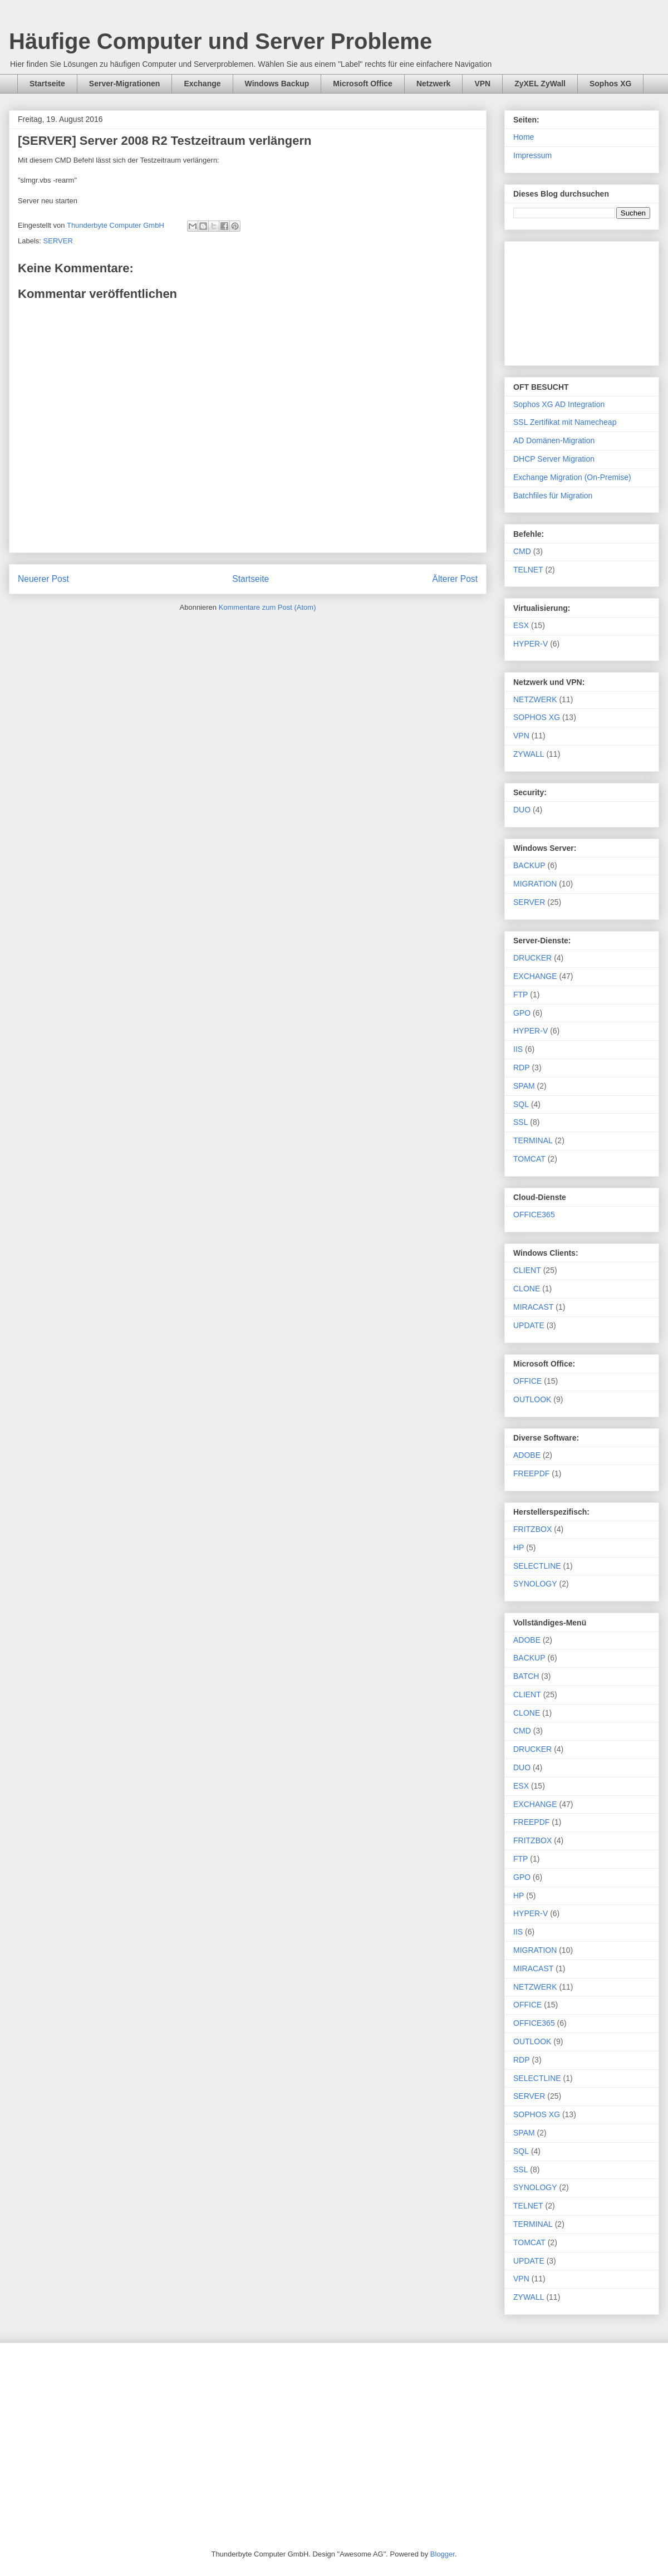 The image size is (668, 2576). I want to click on UPDATE, so click(528, 1325).